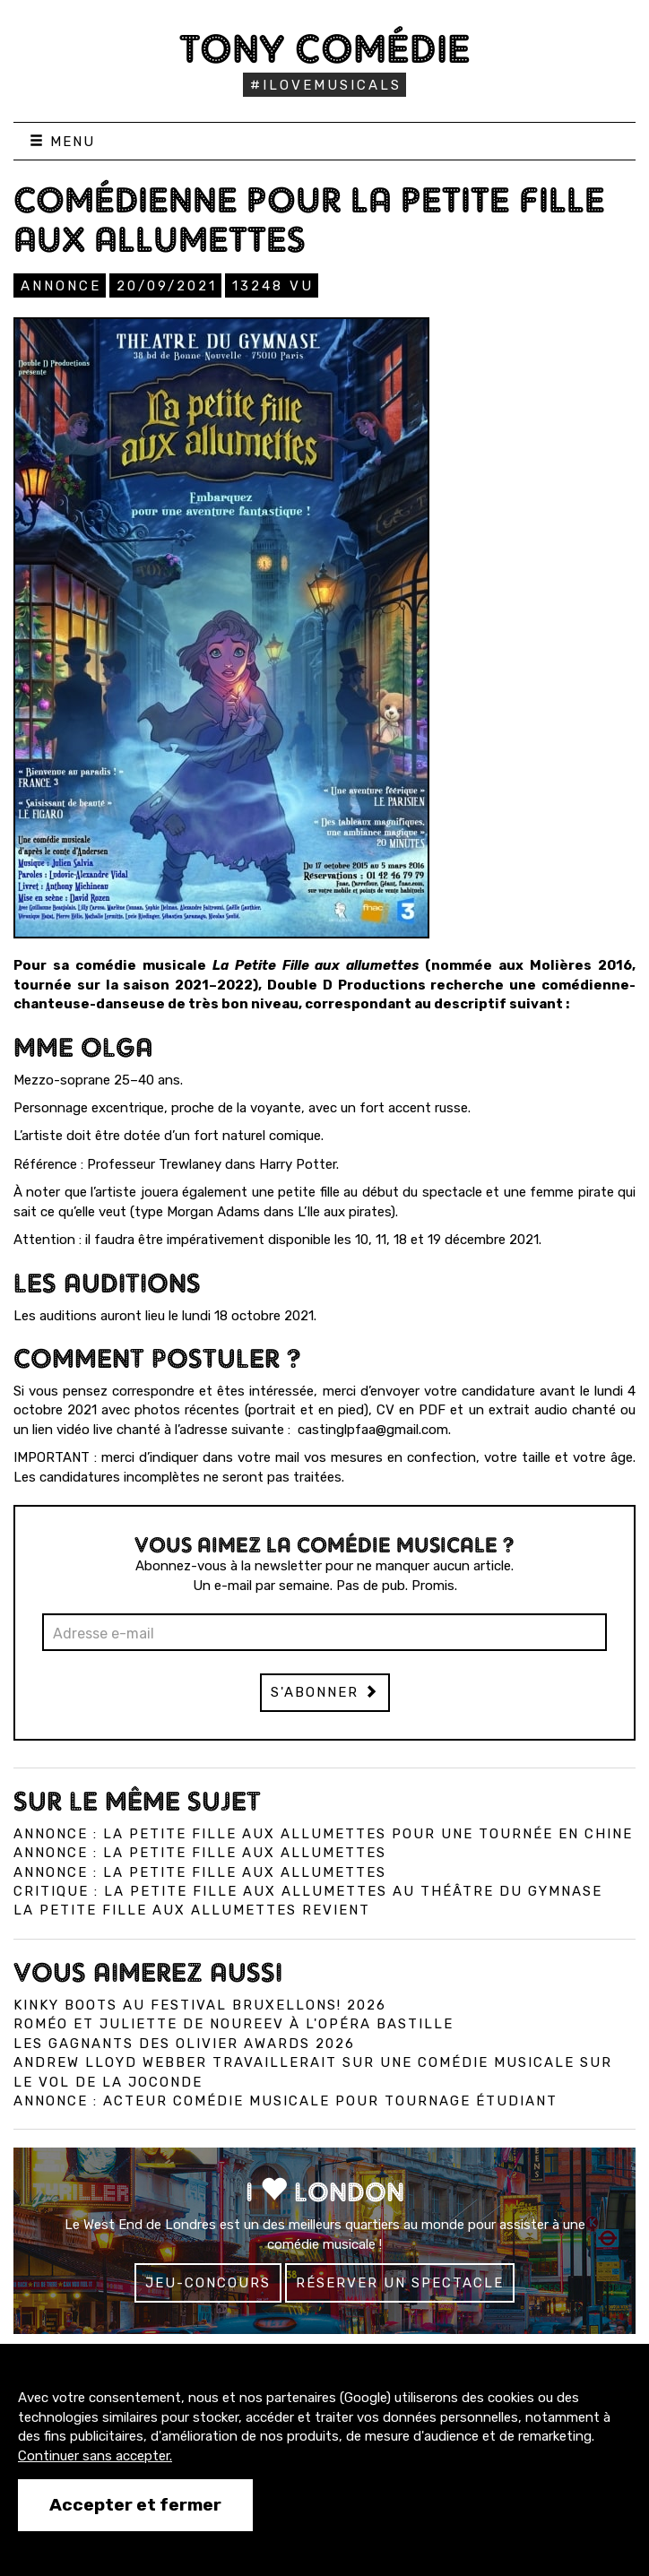 This screenshot has height=2576, width=649. What do you see at coordinates (199, 2005) in the screenshot?
I see `Kinky Boots au Festival Bruxellons! 2026` at bounding box center [199, 2005].